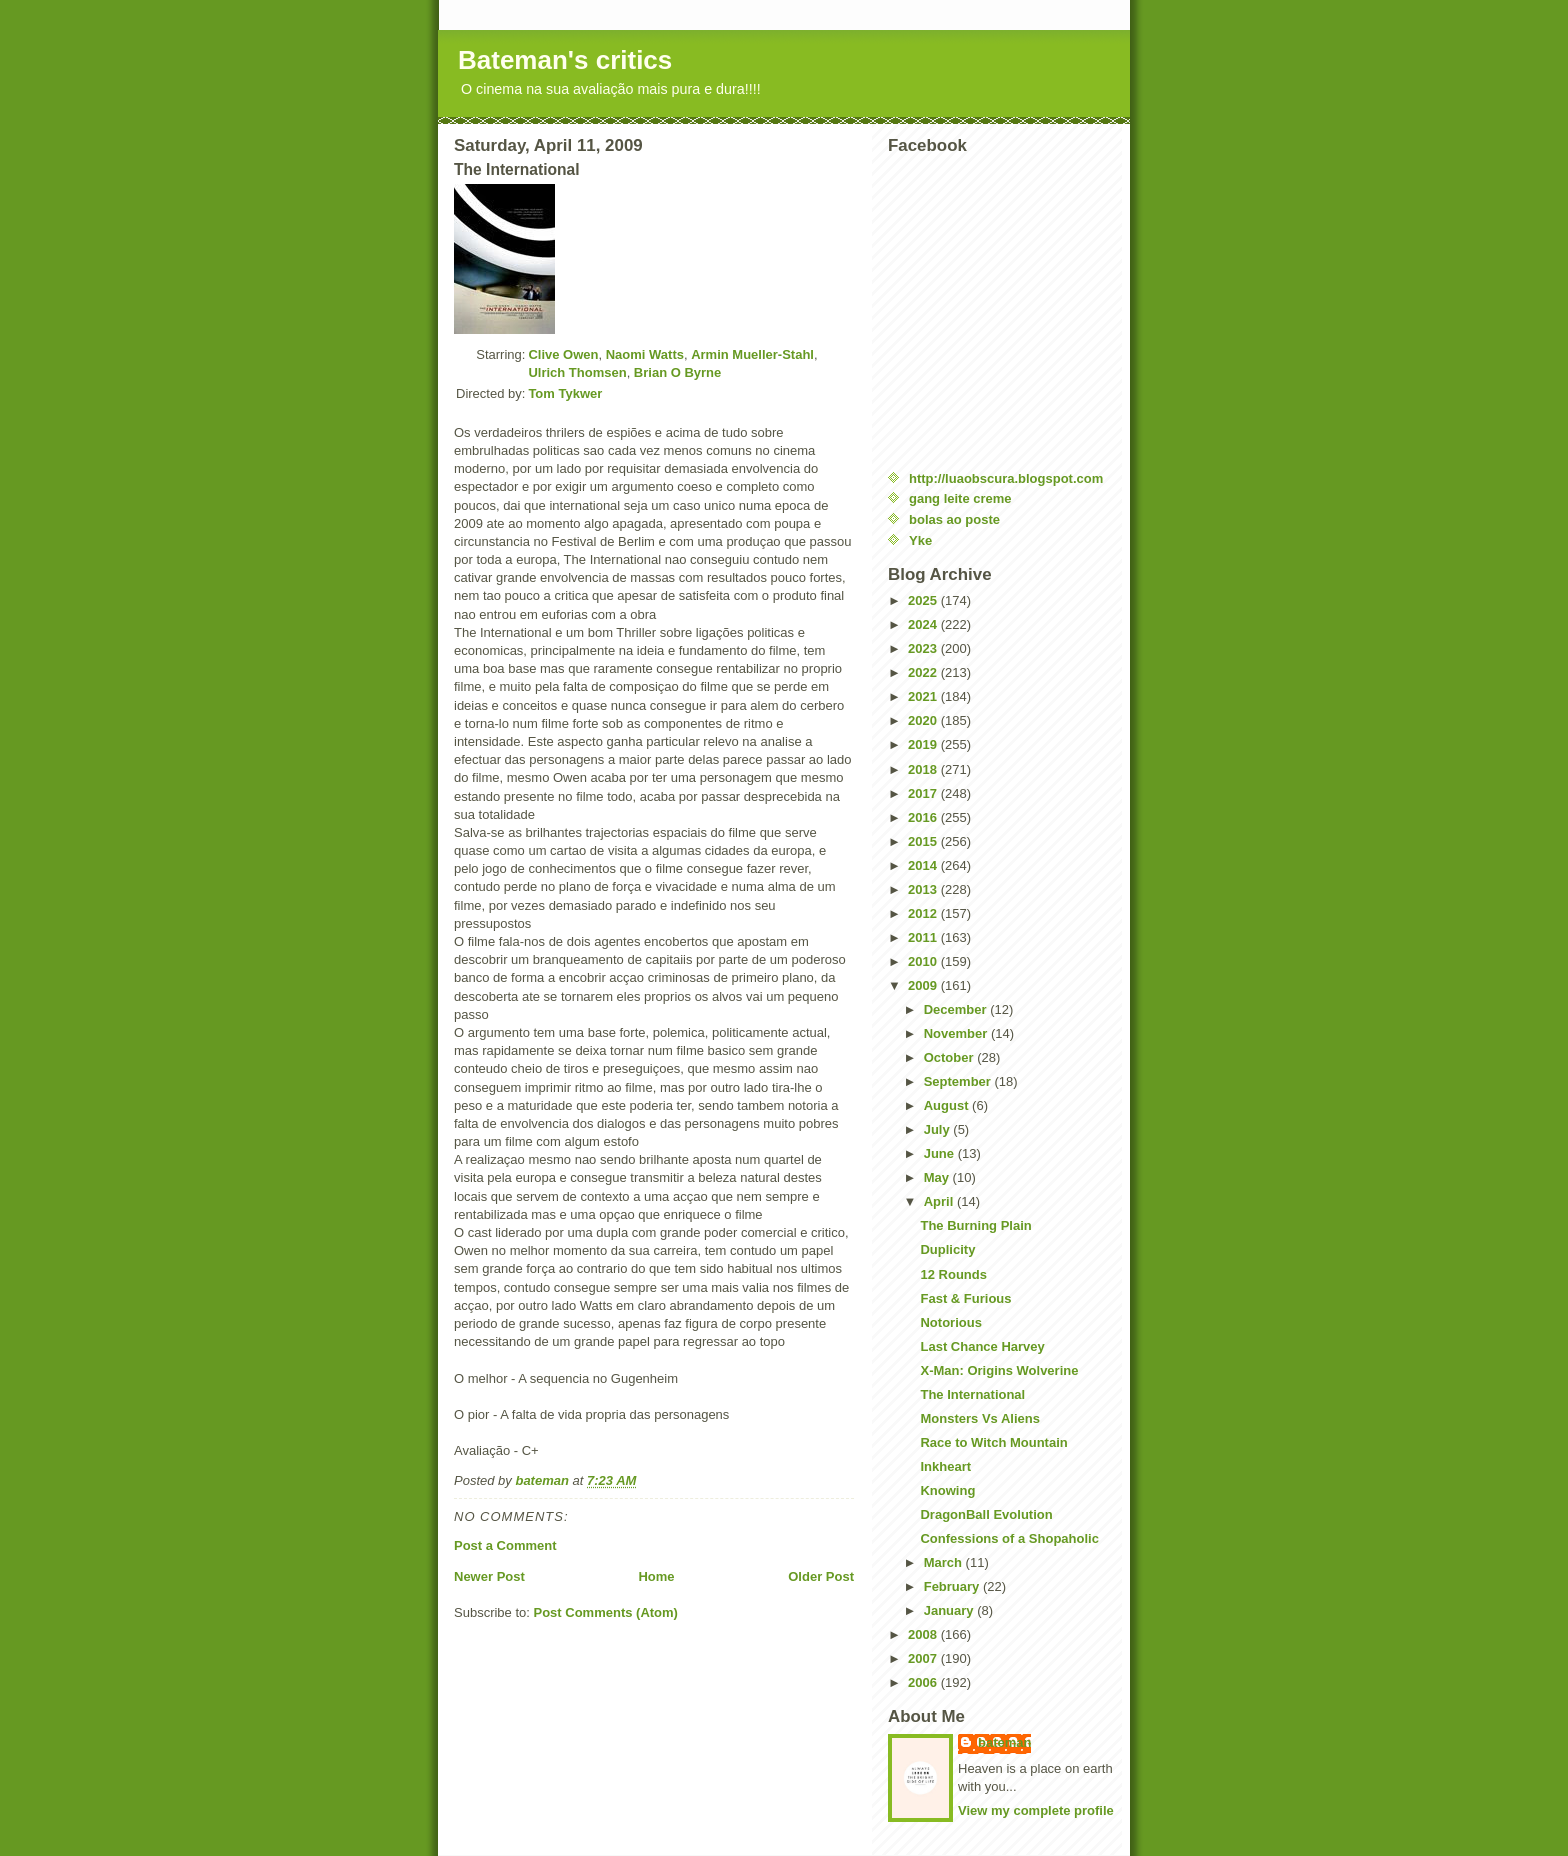 Image resolution: width=1568 pixels, height=1856 pixels. Describe the element at coordinates (993, 1442) in the screenshot. I see `Race to Witch Mountain` at that location.